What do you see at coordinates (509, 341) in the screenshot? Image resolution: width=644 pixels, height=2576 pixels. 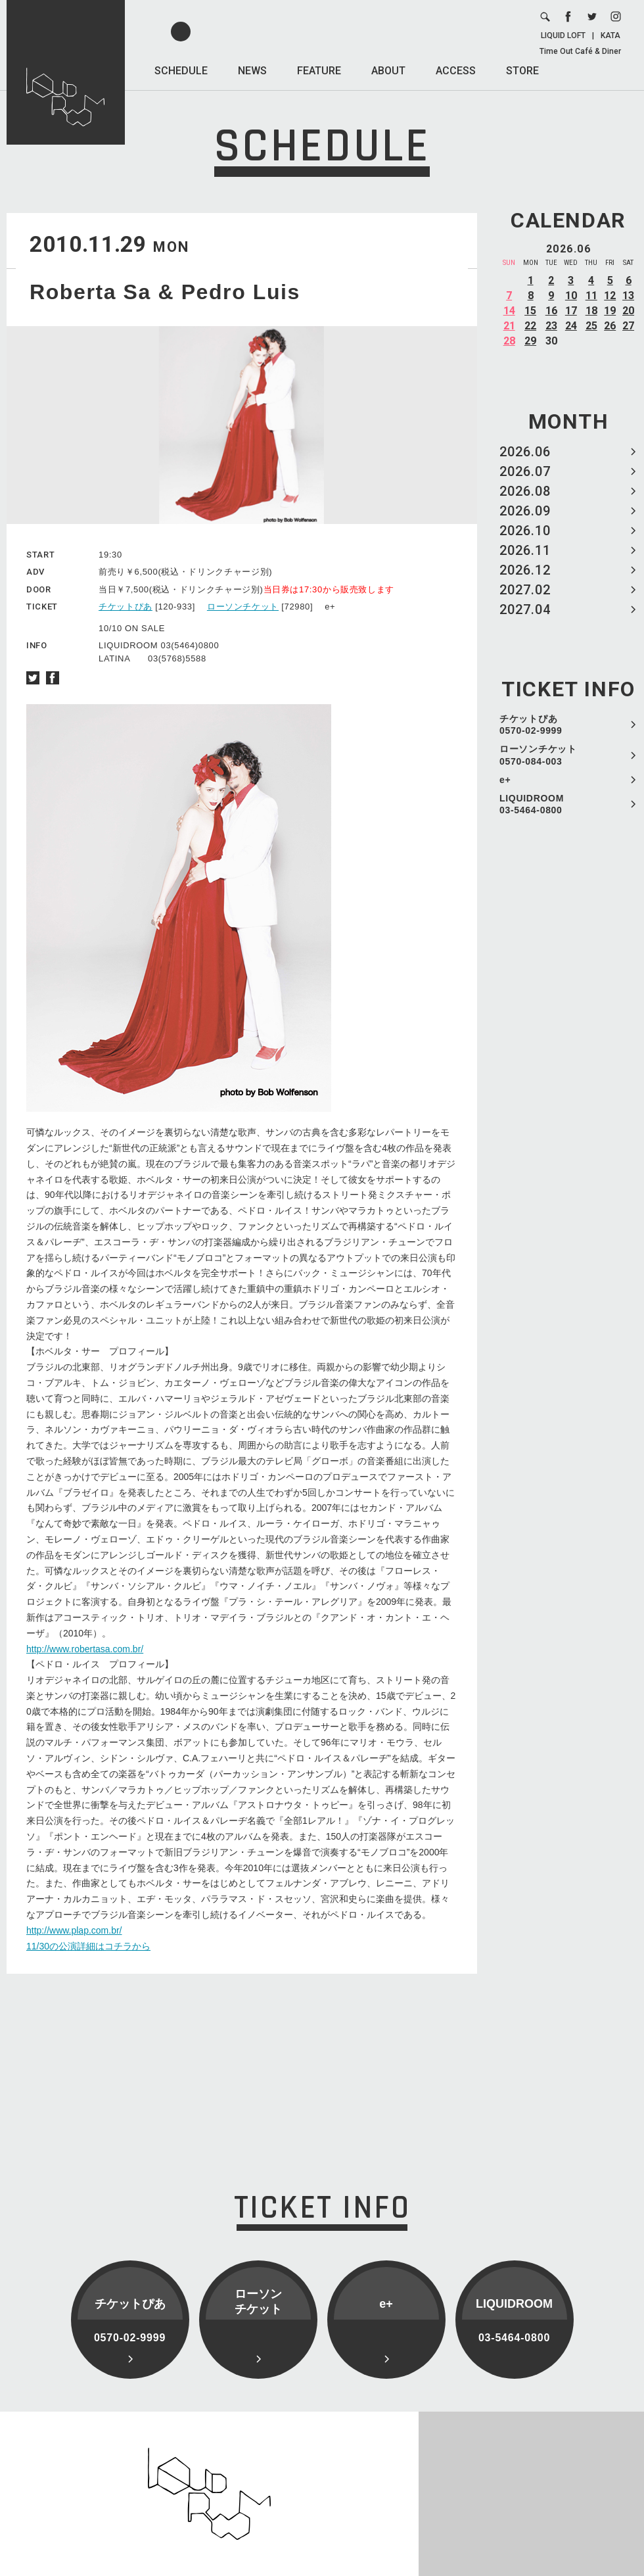 I see `28` at bounding box center [509, 341].